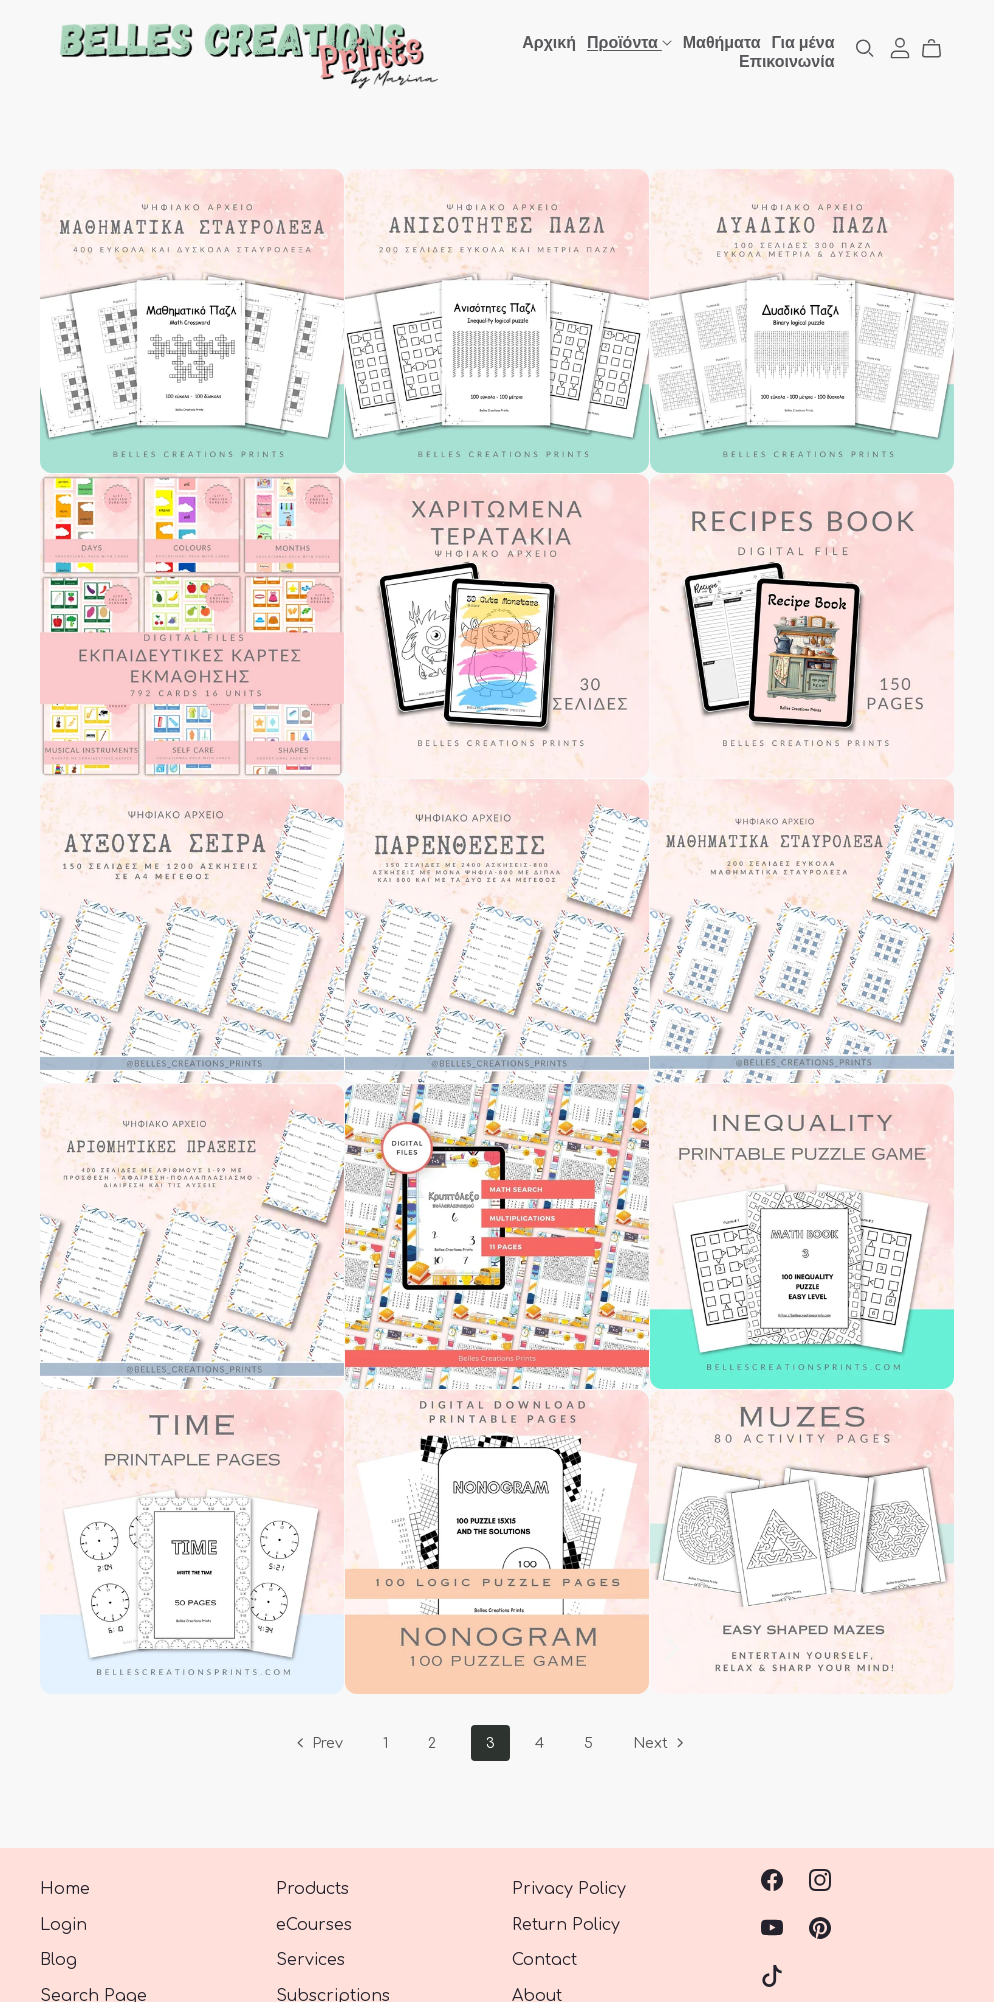  Describe the element at coordinates (900, 47) in the screenshot. I see `[Login]` at that location.